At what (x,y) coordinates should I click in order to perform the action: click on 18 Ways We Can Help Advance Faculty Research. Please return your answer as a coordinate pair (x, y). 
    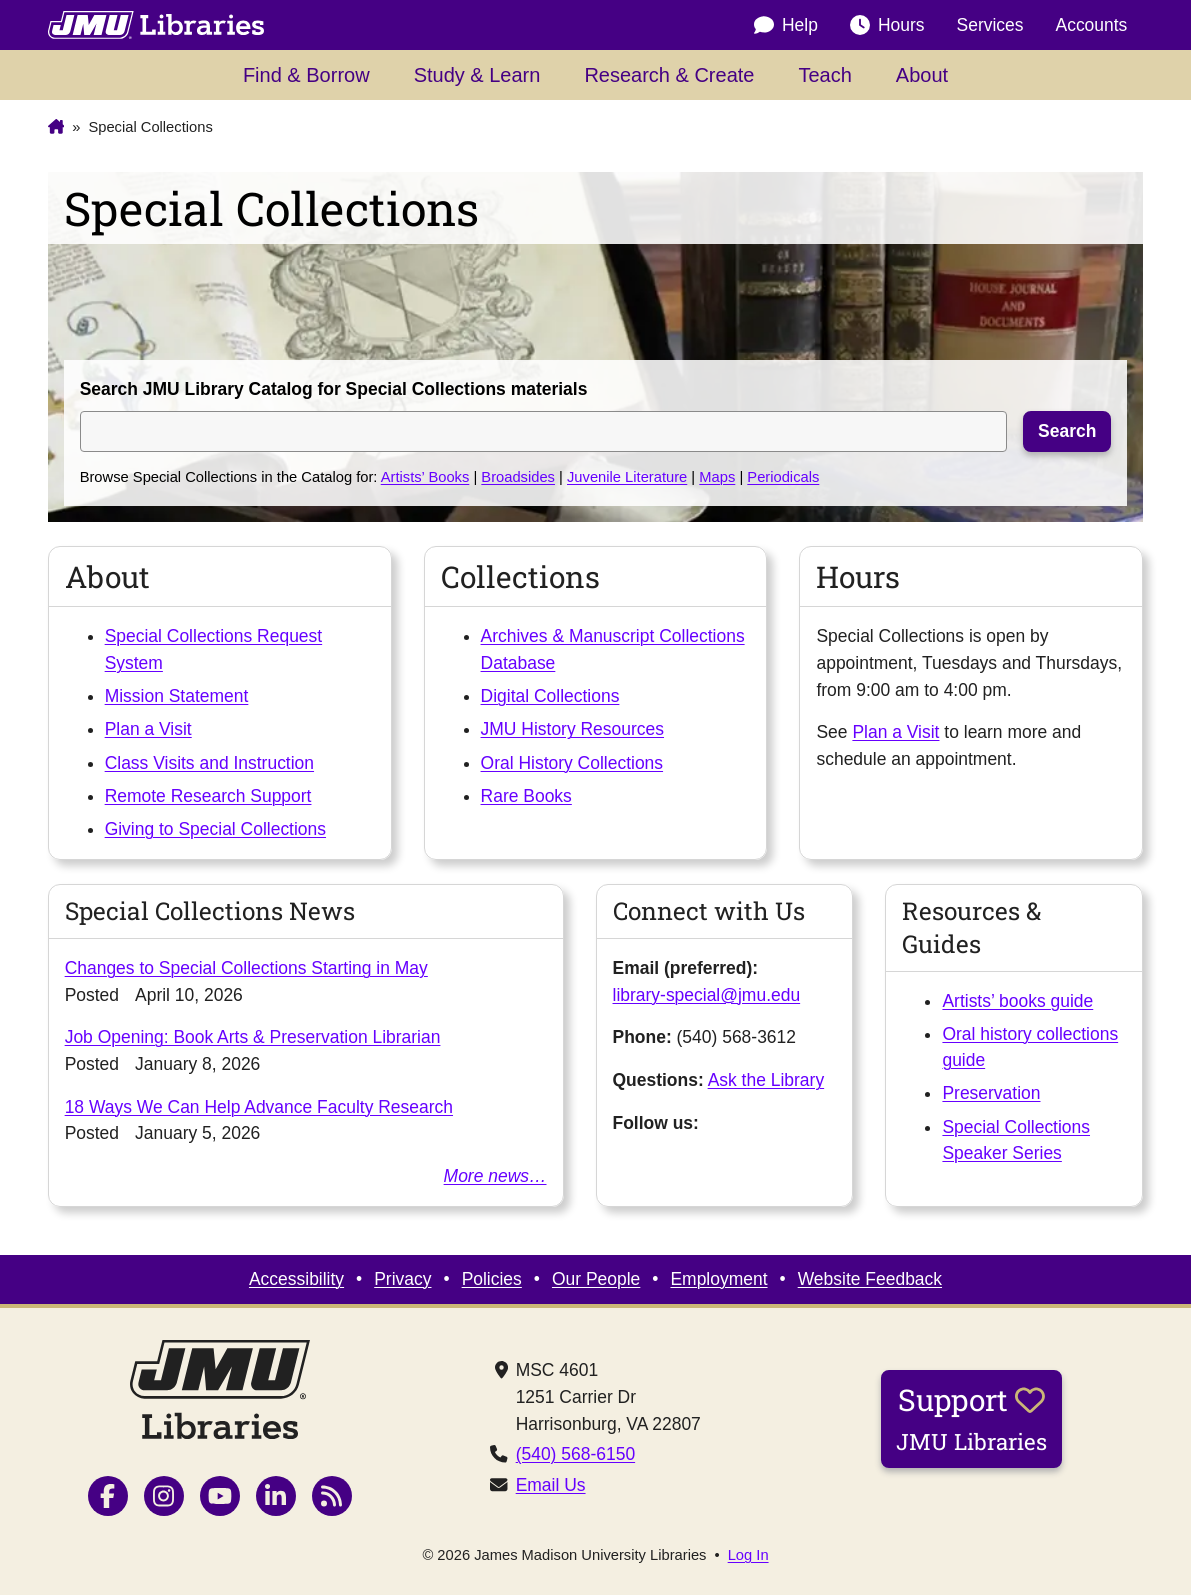
    Looking at the image, I should click on (259, 1107).